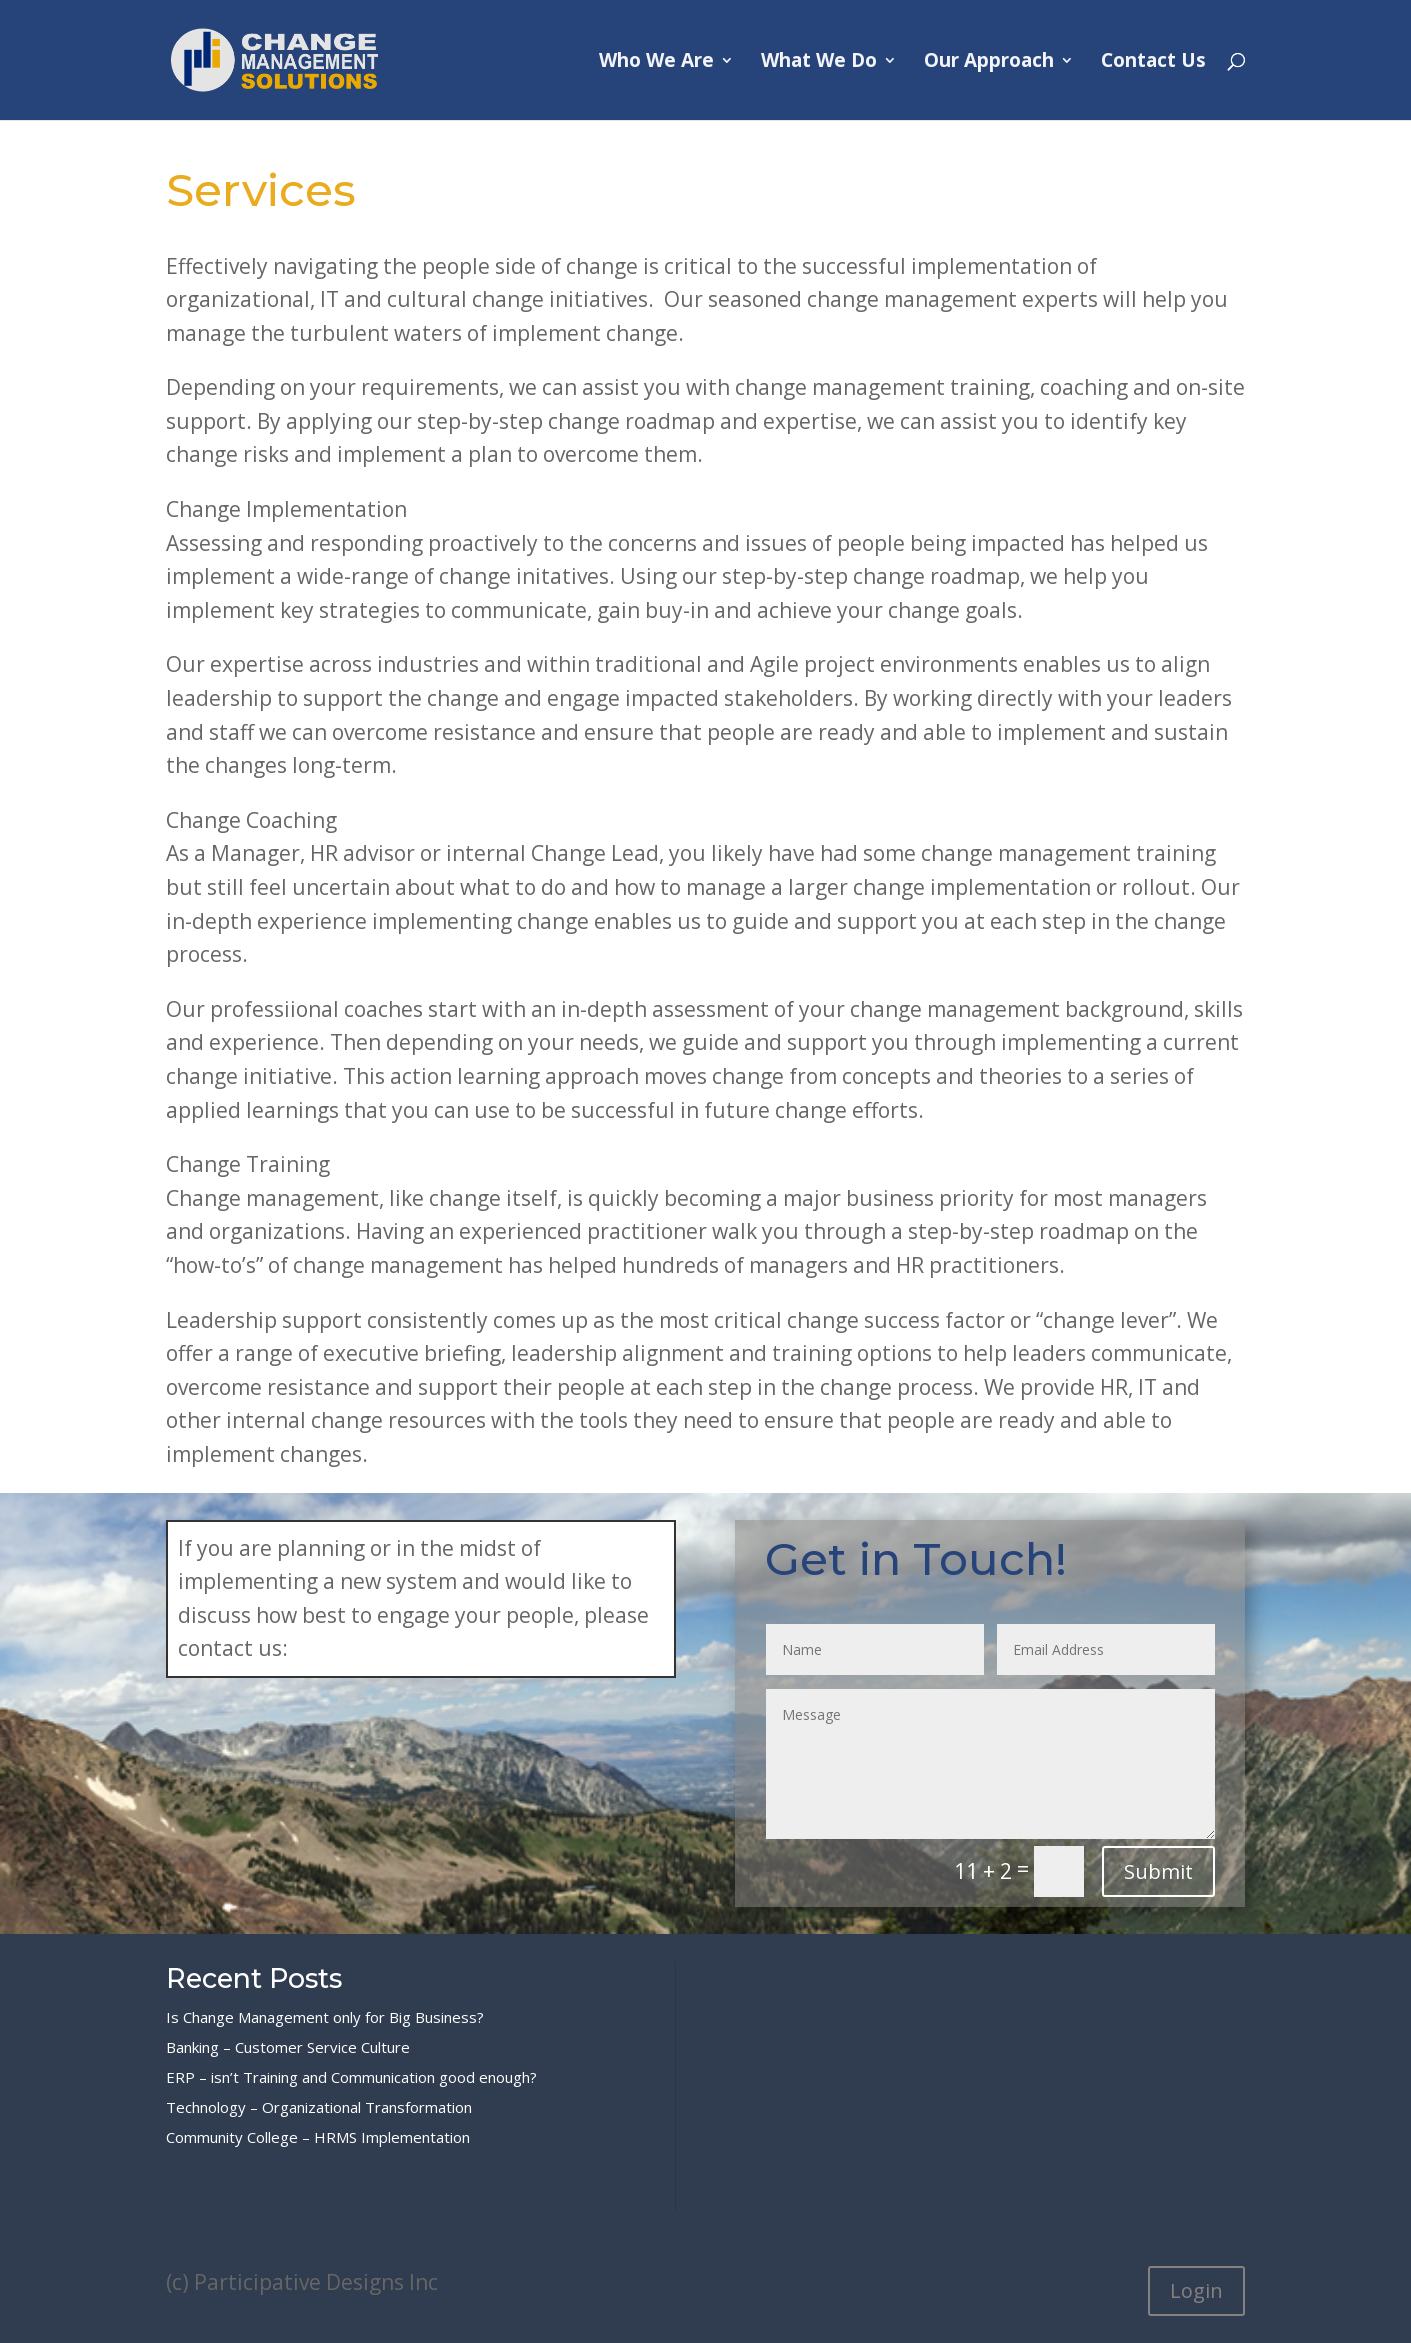  What do you see at coordinates (989, 63) in the screenshot?
I see `Our Approach` at bounding box center [989, 63].